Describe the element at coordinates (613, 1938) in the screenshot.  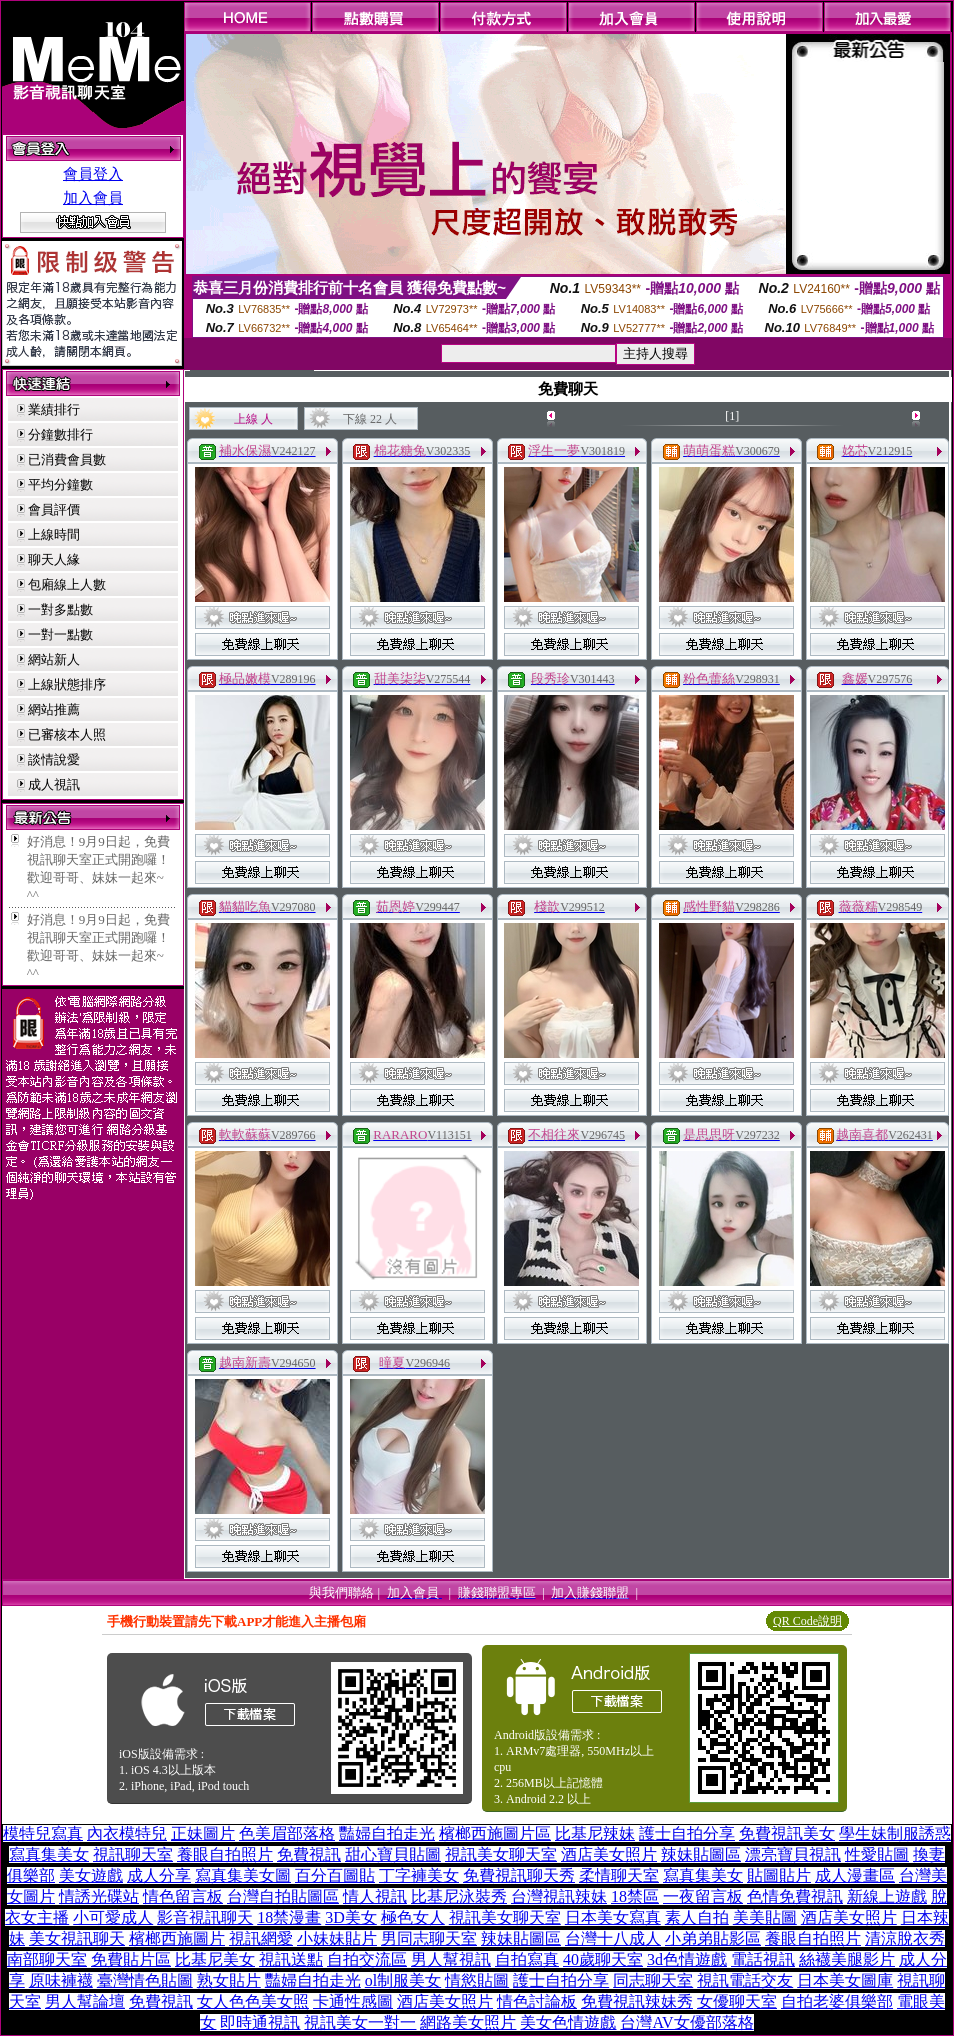
I see `台灣十八成人` at that location.